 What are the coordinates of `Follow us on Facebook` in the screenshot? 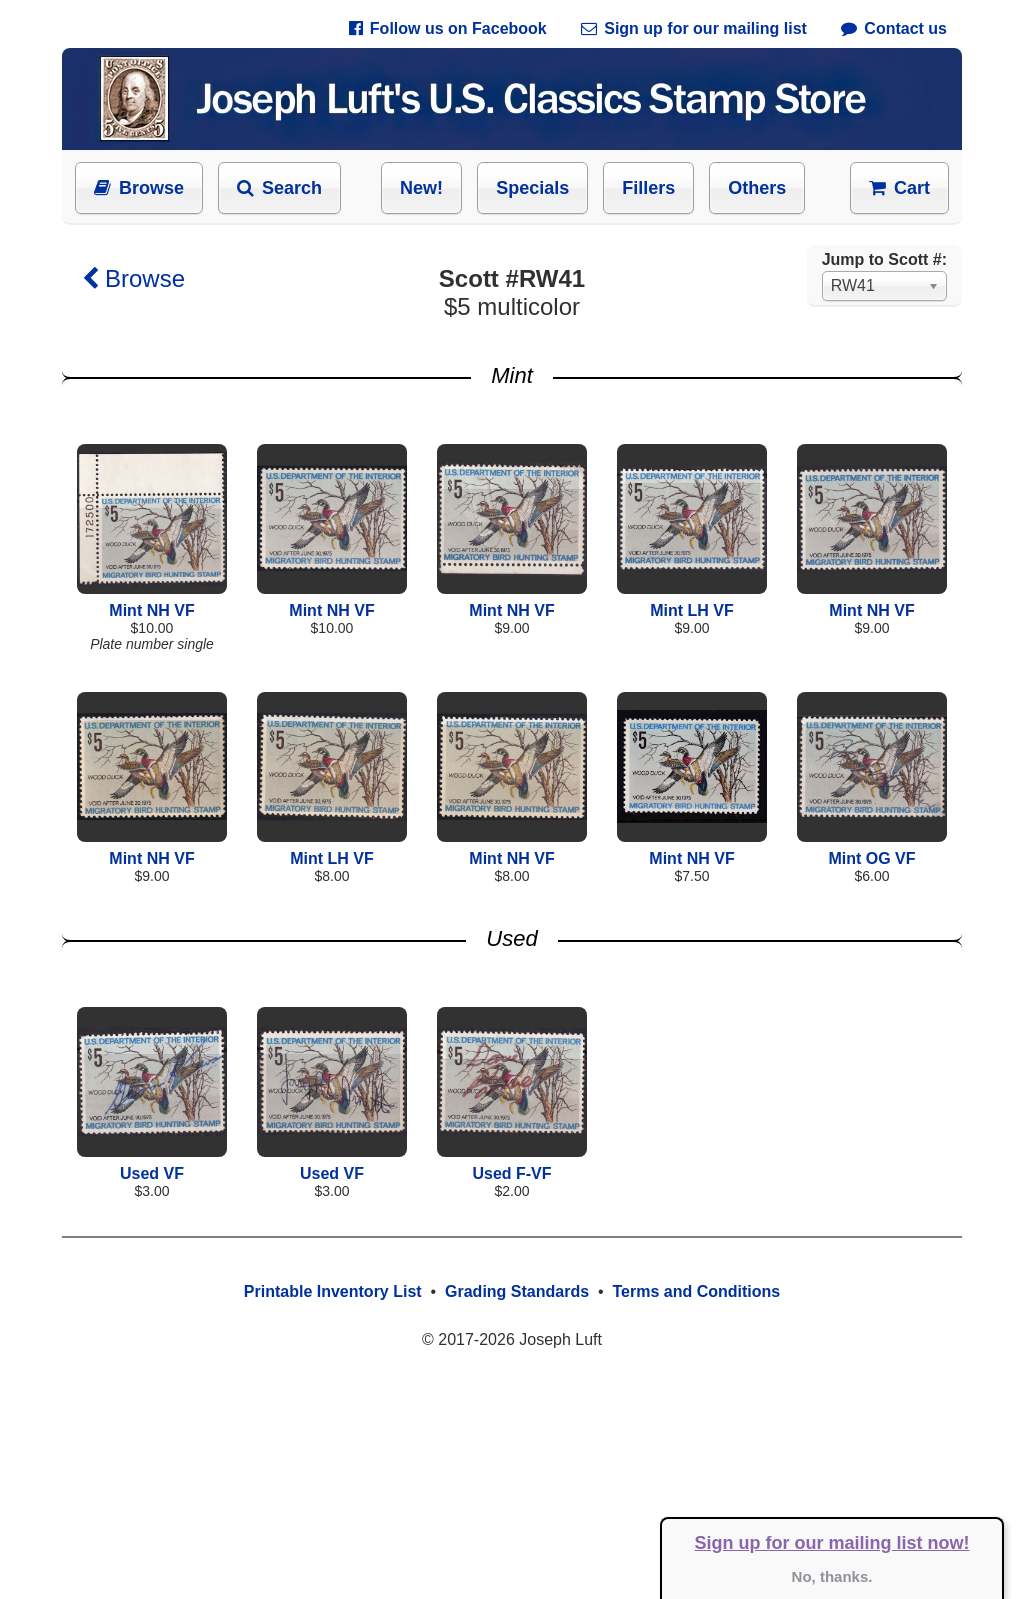 It's located at (448, 28).